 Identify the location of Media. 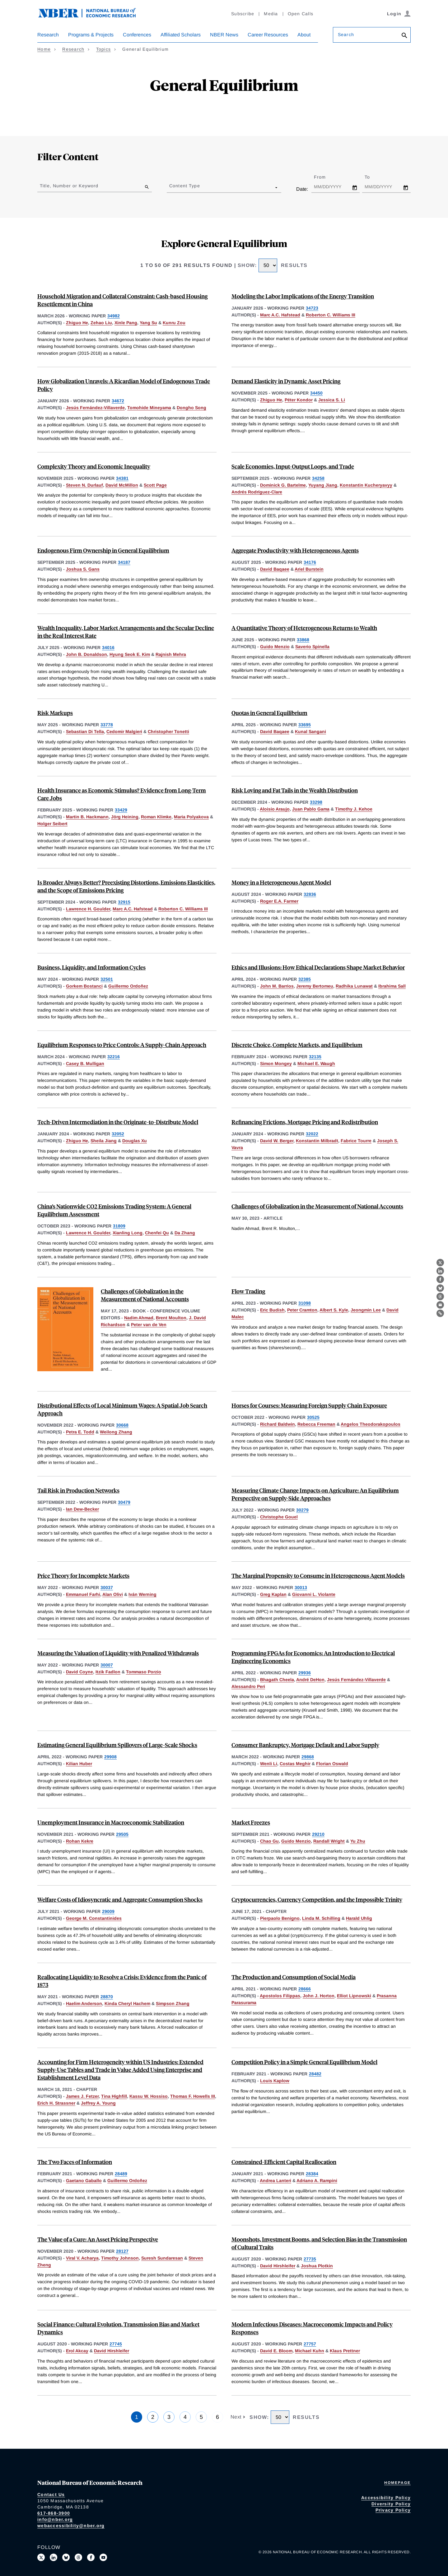
(271, 13).